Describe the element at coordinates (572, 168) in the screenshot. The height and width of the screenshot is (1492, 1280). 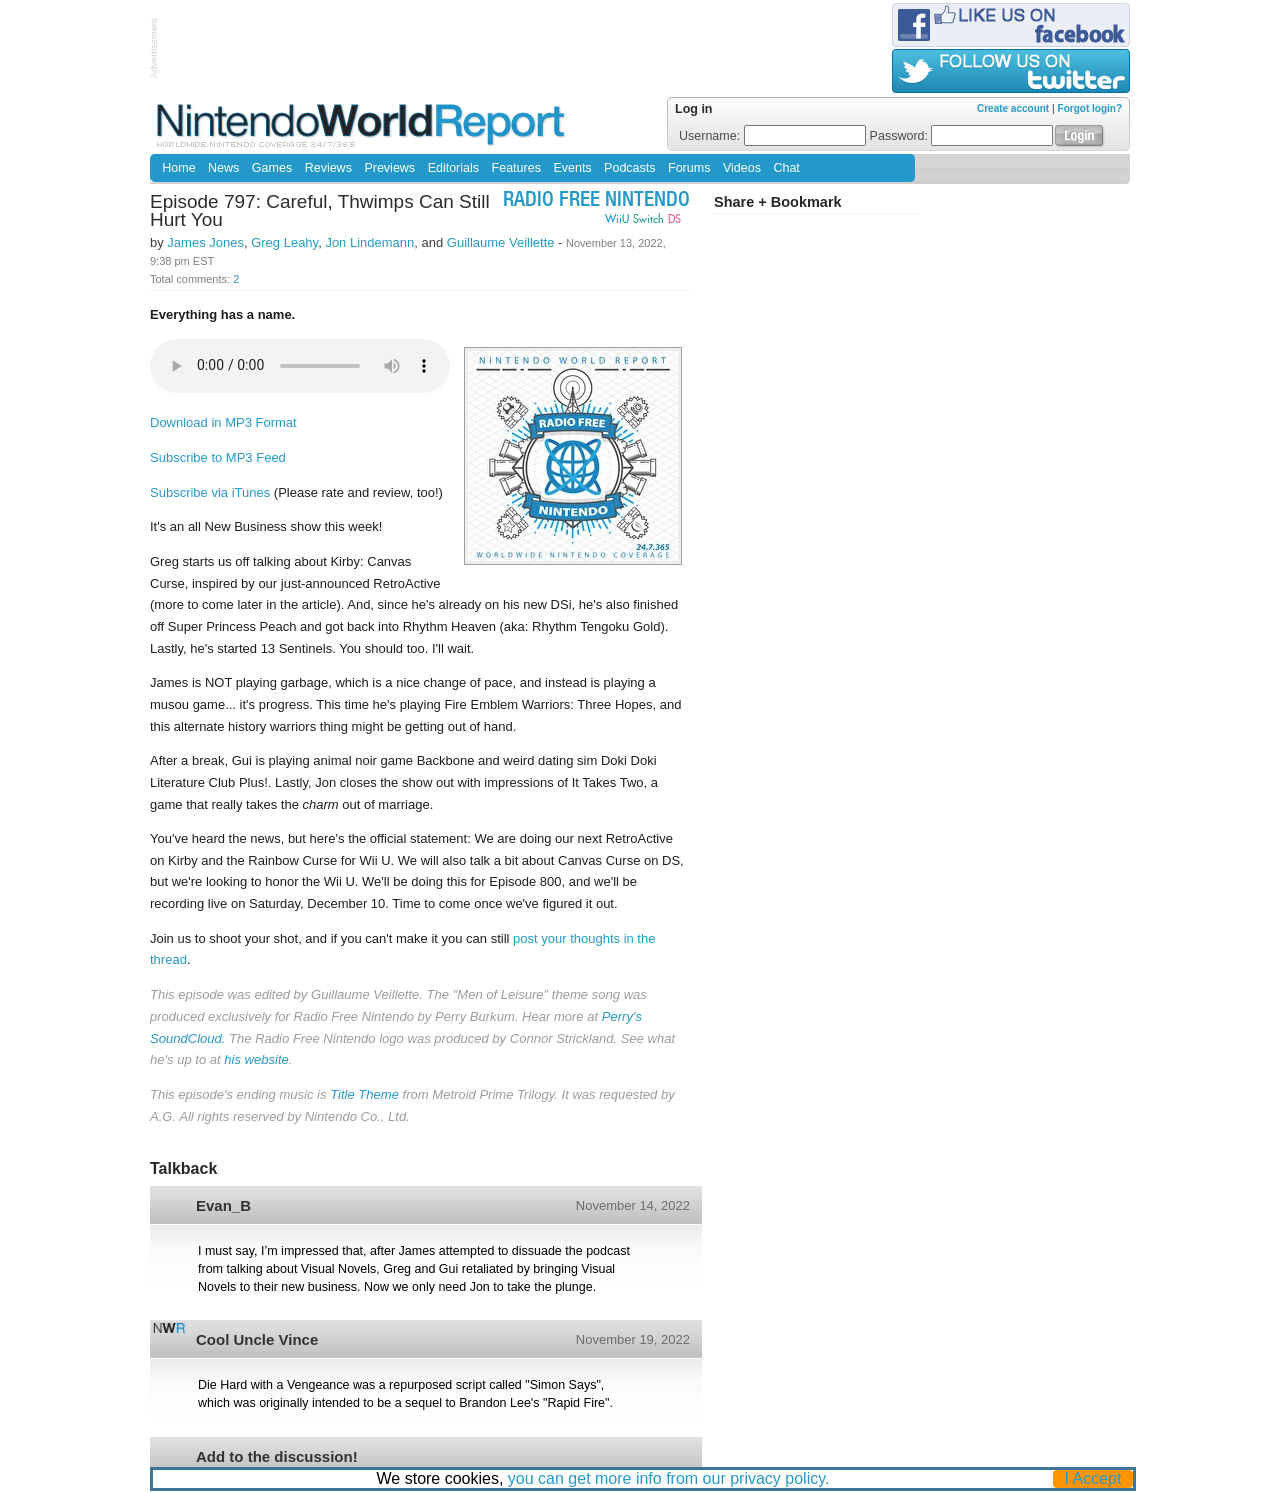
I see `Events` at that location.